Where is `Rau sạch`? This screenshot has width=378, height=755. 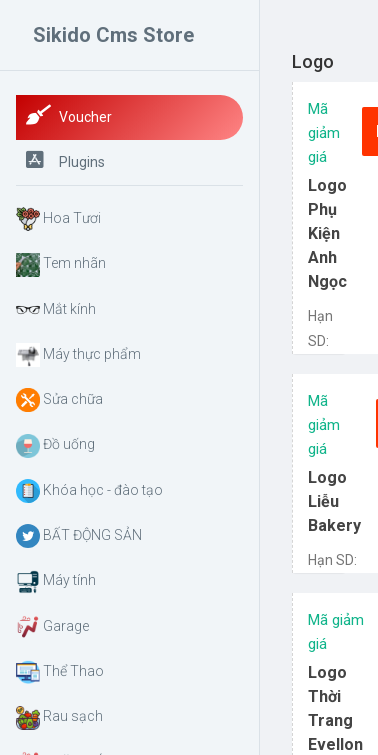 Rau sạch is located at coordinates (59, 718).